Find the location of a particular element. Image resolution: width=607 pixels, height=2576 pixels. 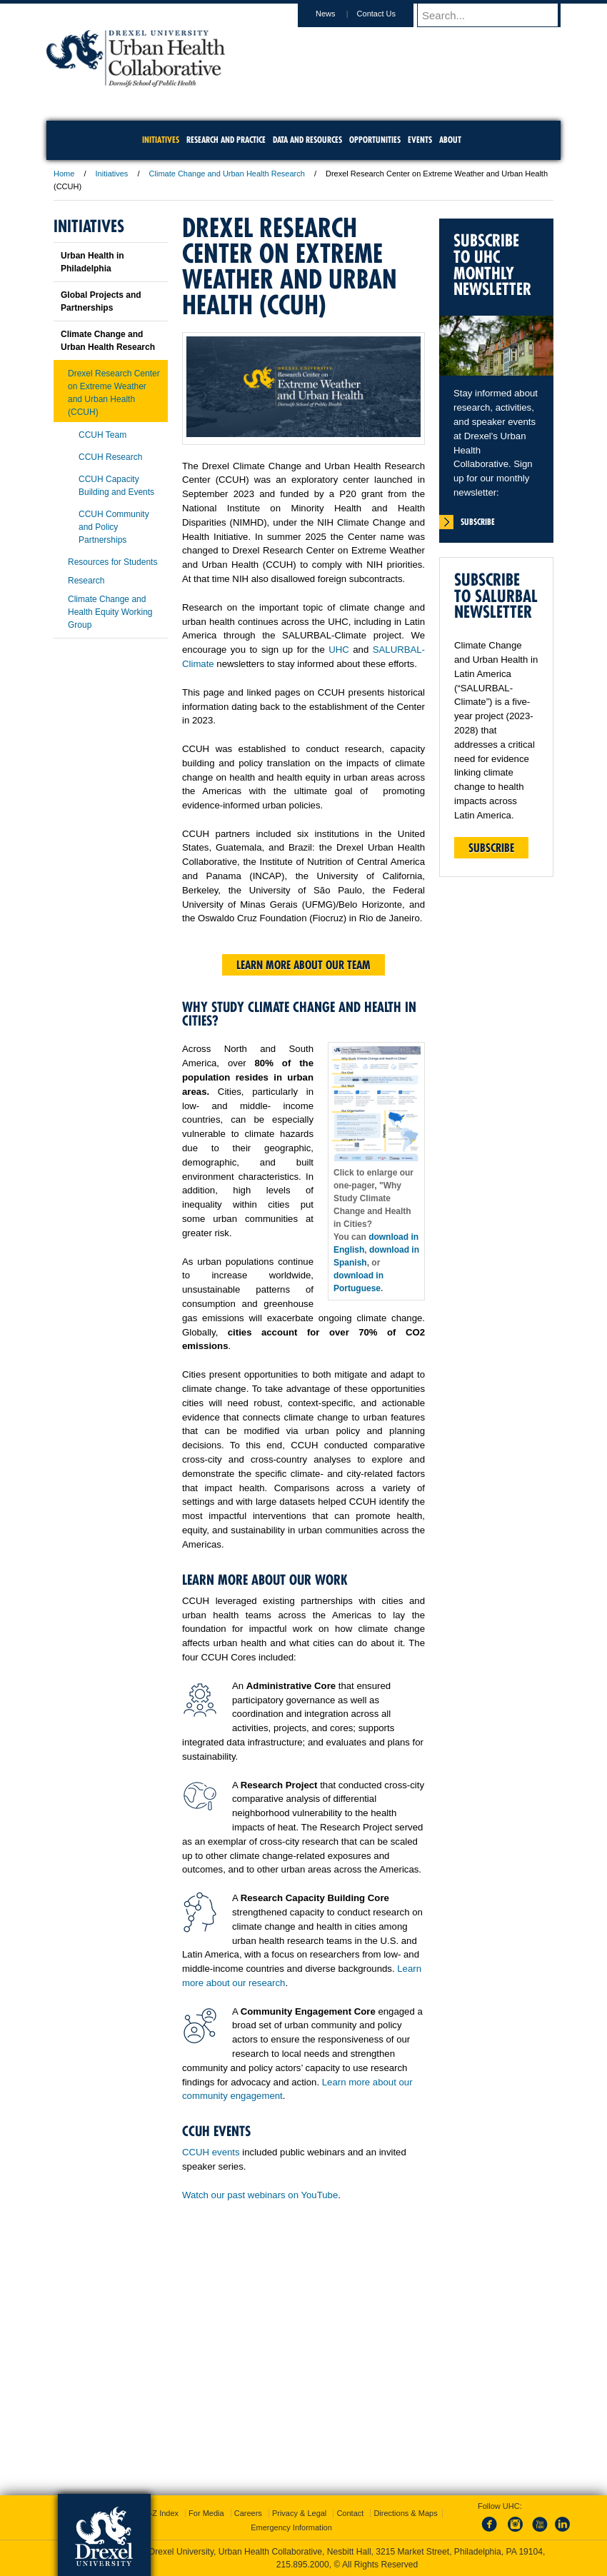

Research is located at coordinates (86, 581).